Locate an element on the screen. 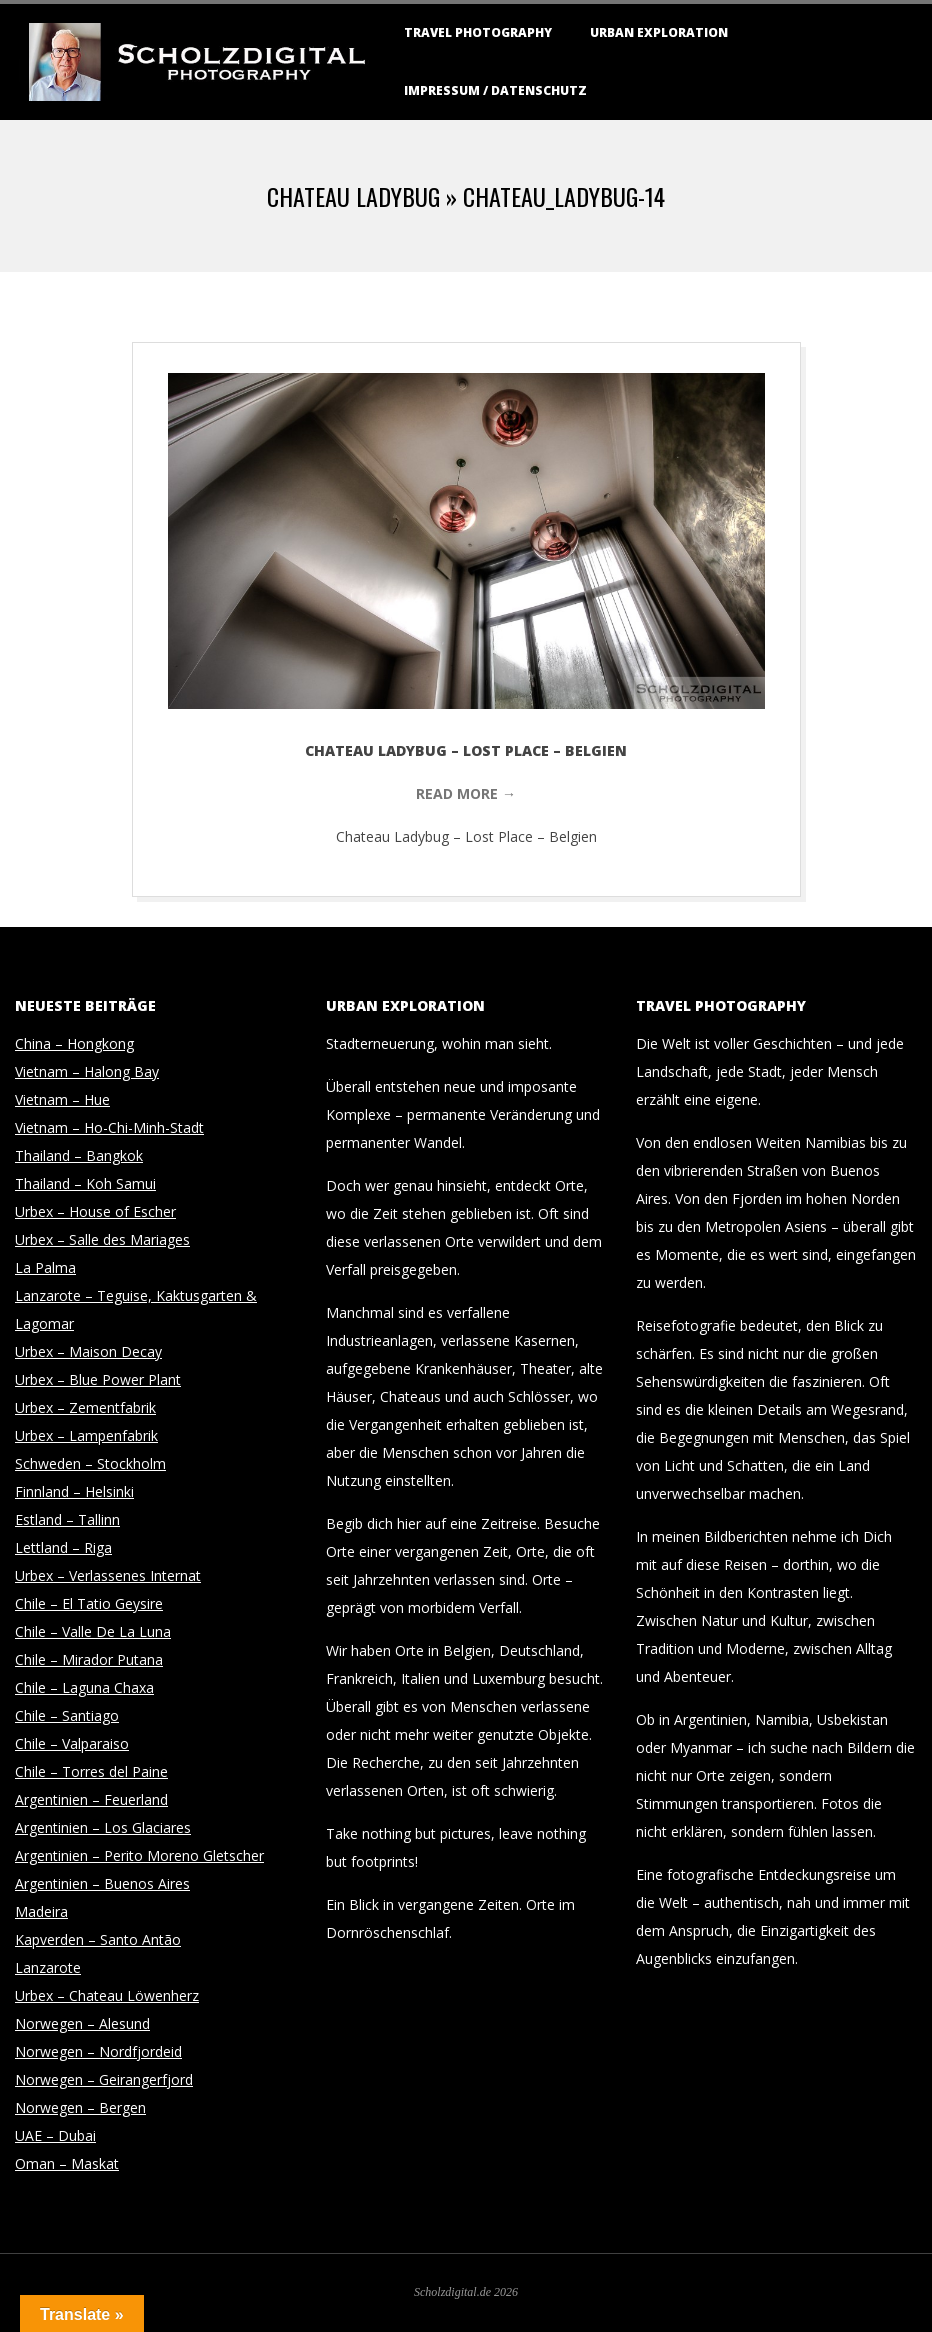  Norwegen – Nordfjordeid is located at coordinates (98, 2051).